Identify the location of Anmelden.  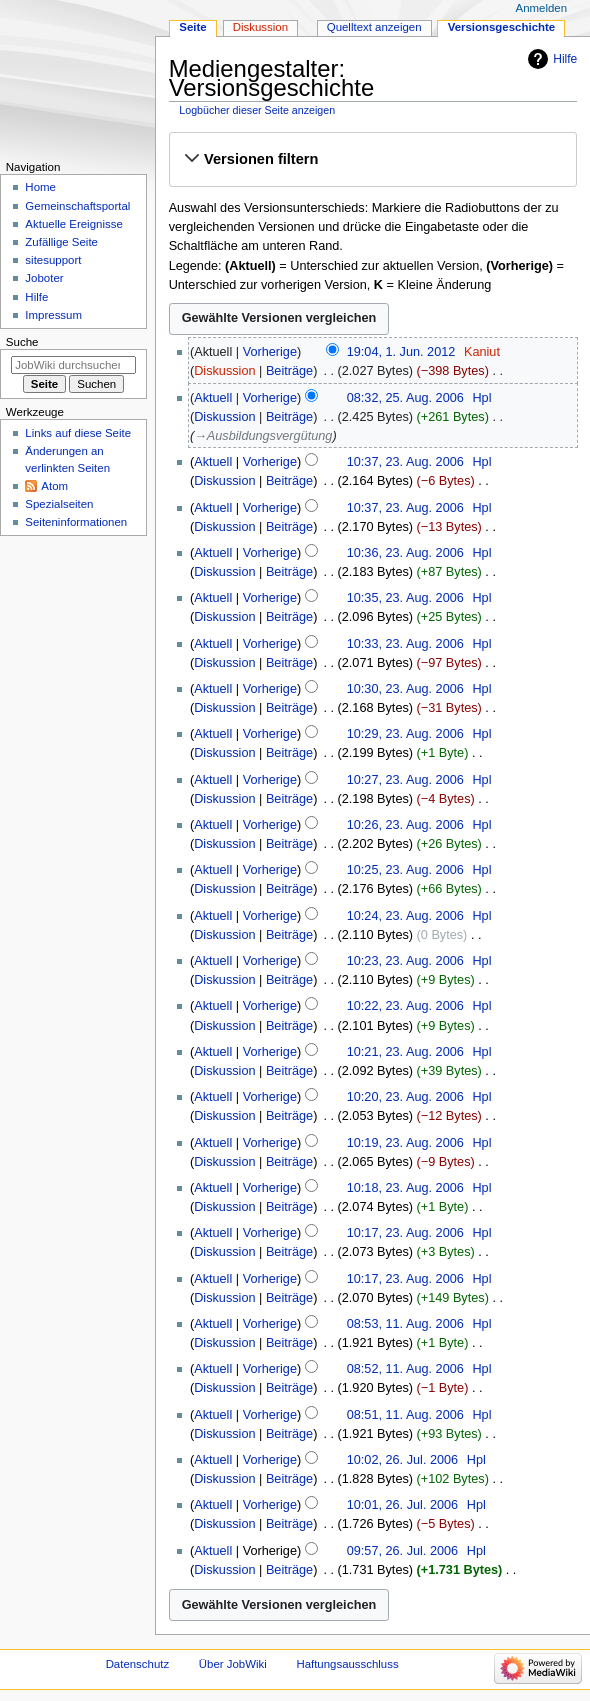
(542, 8).